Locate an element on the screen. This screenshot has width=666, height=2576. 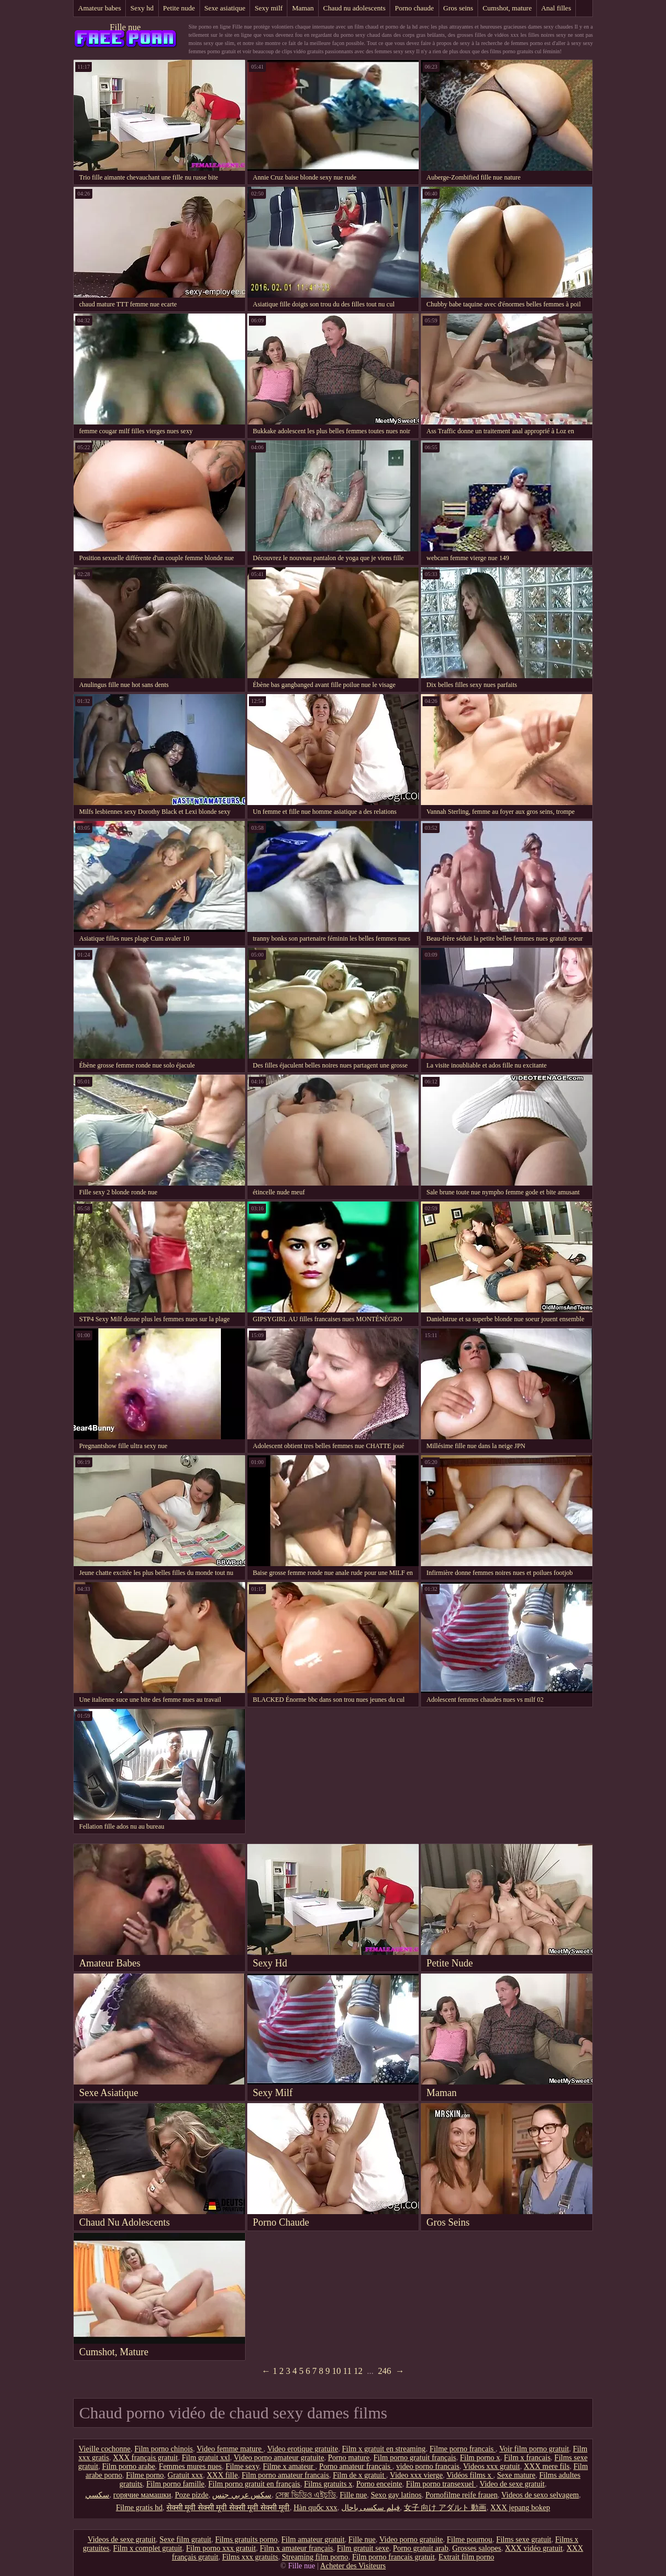
Film porno gratuit français is located at coordinates (415, 2458).